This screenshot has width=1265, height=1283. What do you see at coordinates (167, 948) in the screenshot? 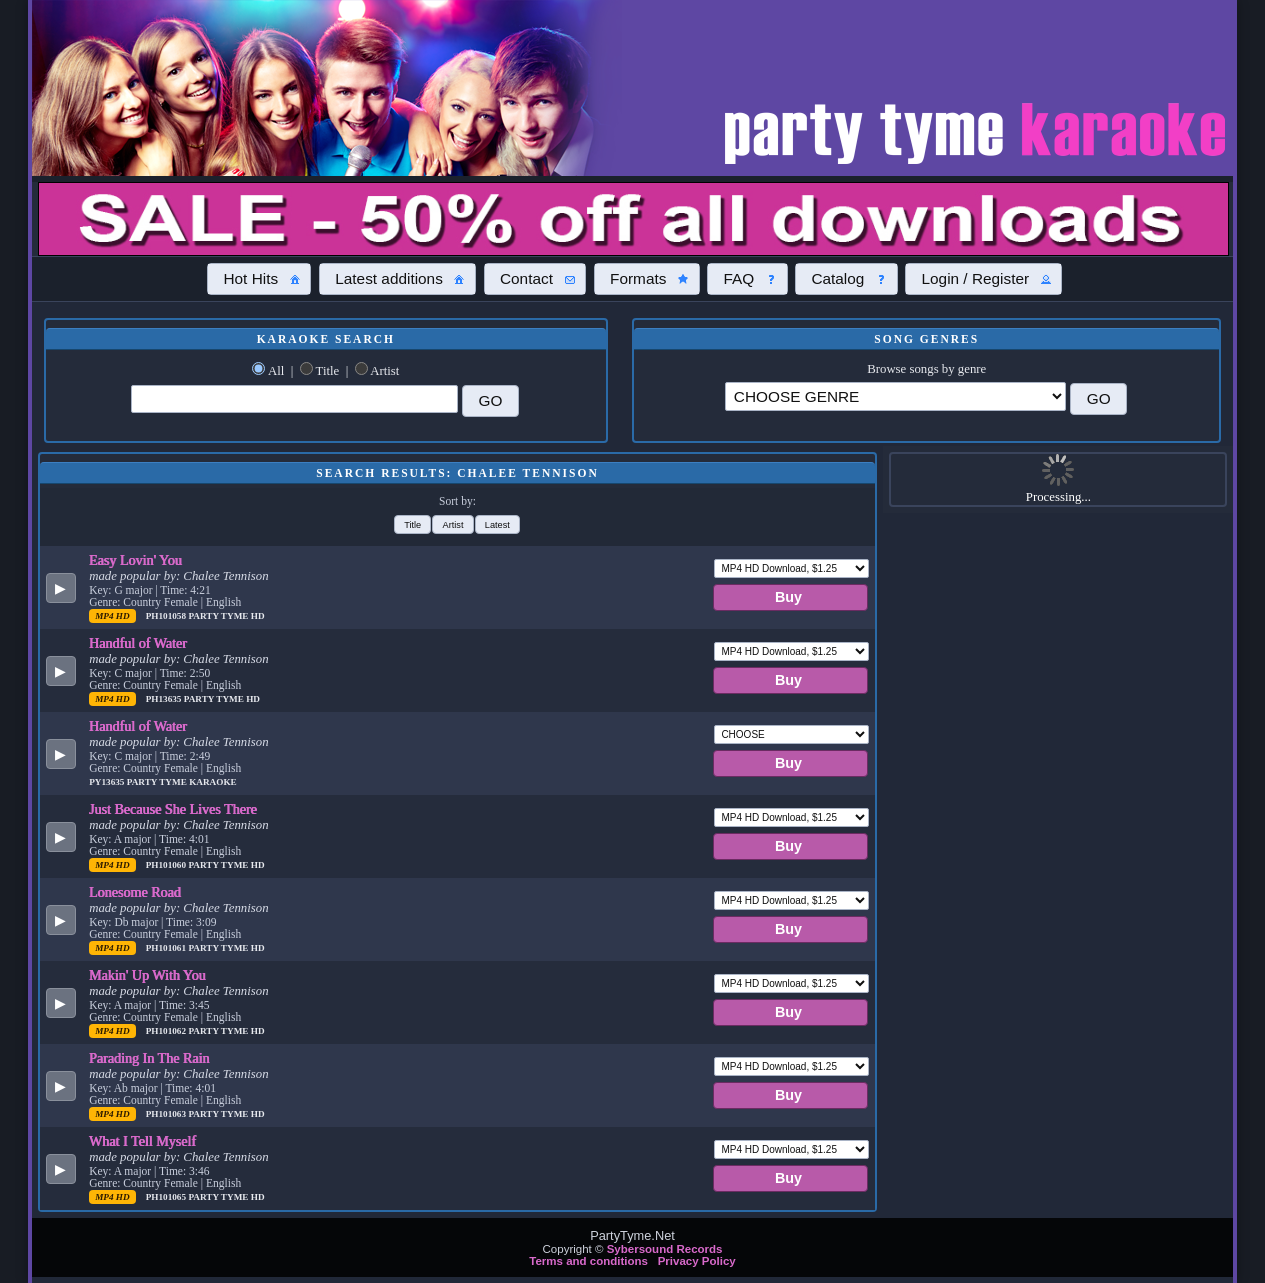
I see `PH101061` at bounding box center [167, 948].